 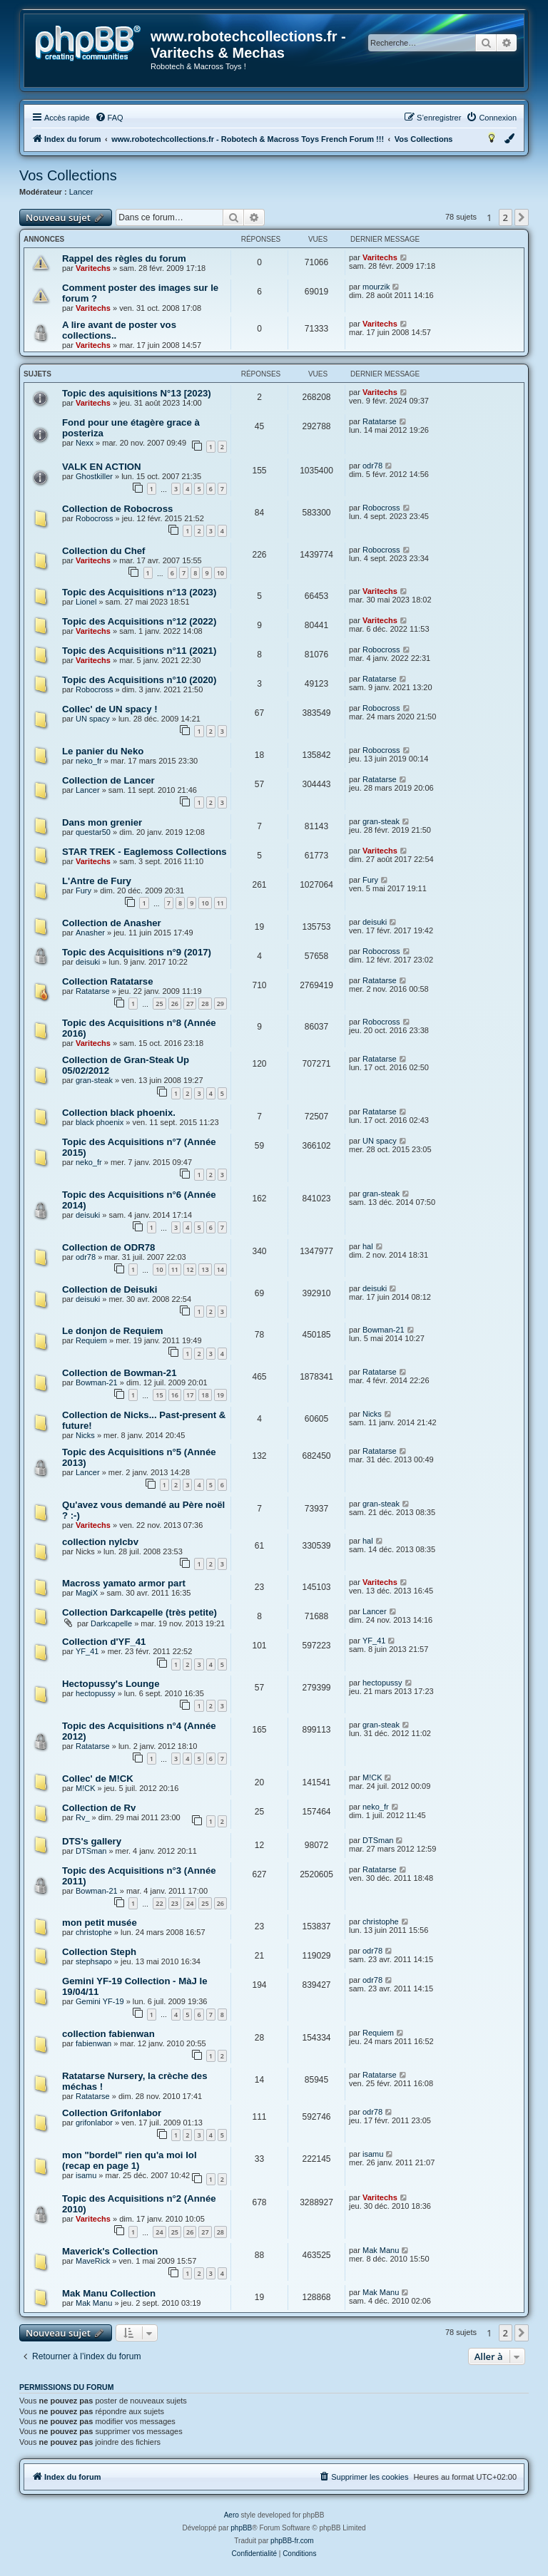 What do you see at coordinates (372, 465) in the screenshot?
I see `odr78` at bounding box center [372, 465].